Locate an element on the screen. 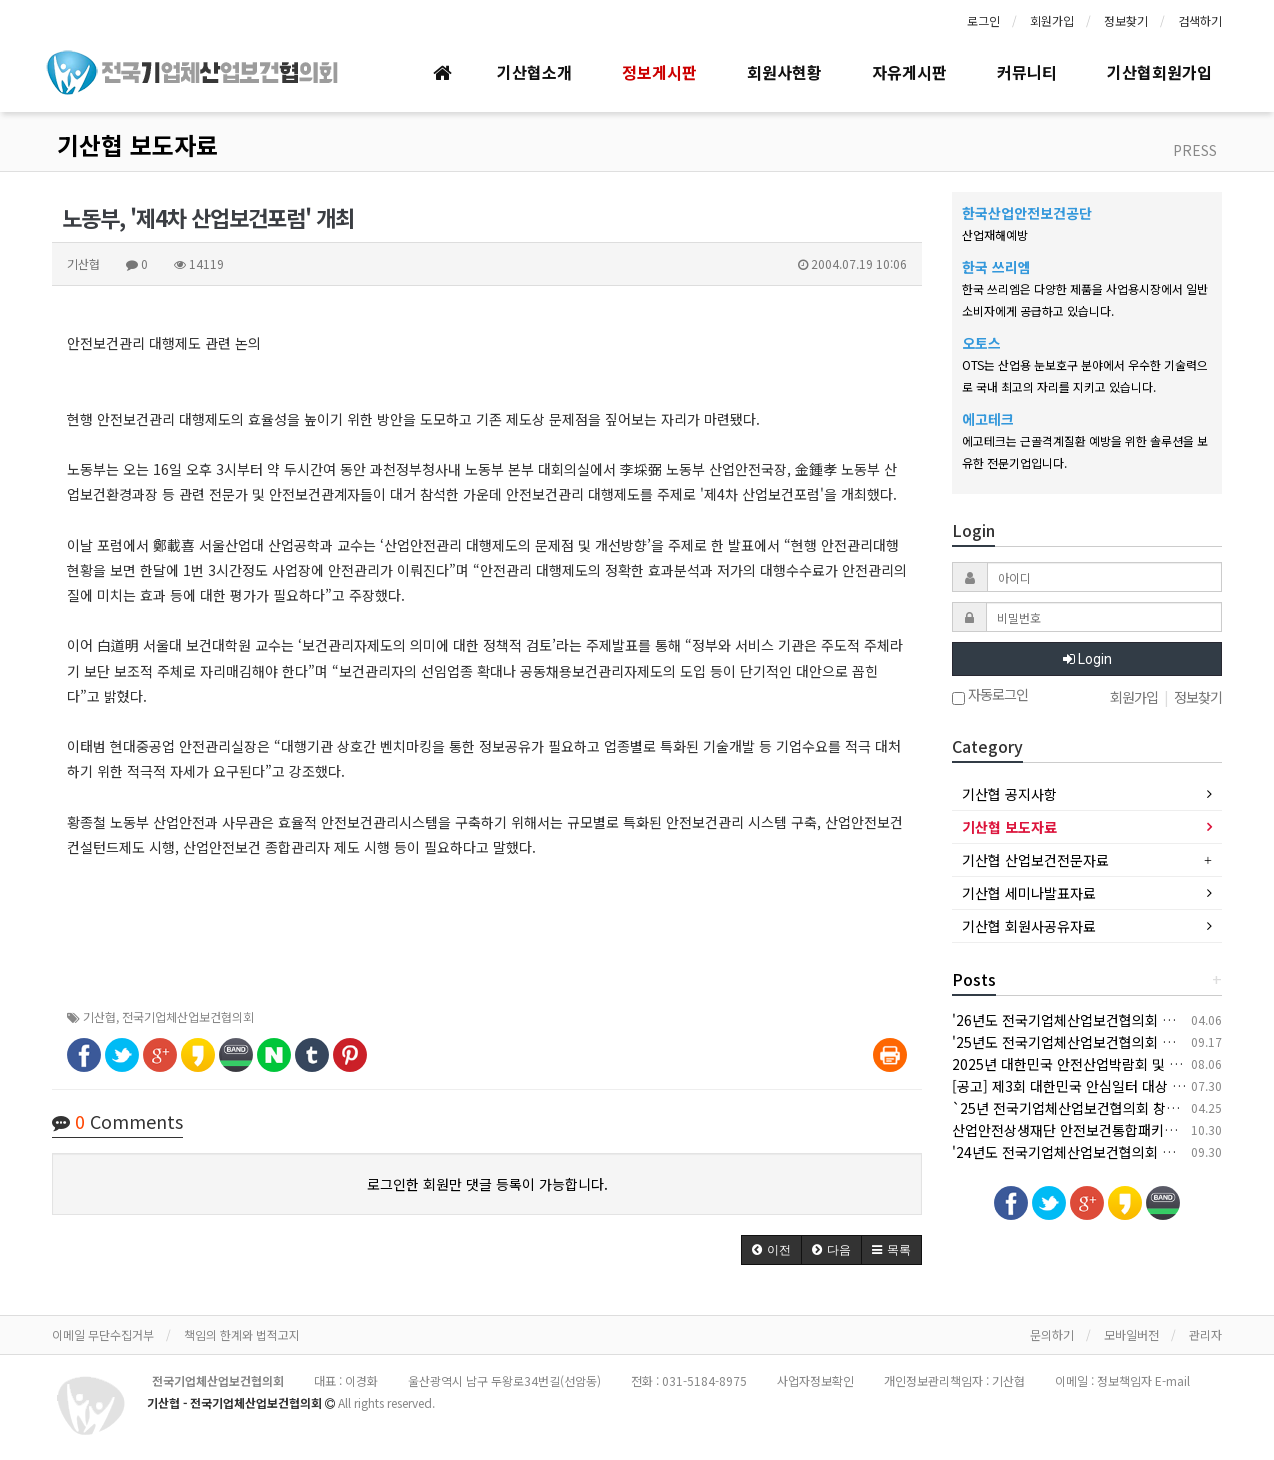 This screenshot has width=1274, height=1460. [button] is located at coordinates (771, 1250).